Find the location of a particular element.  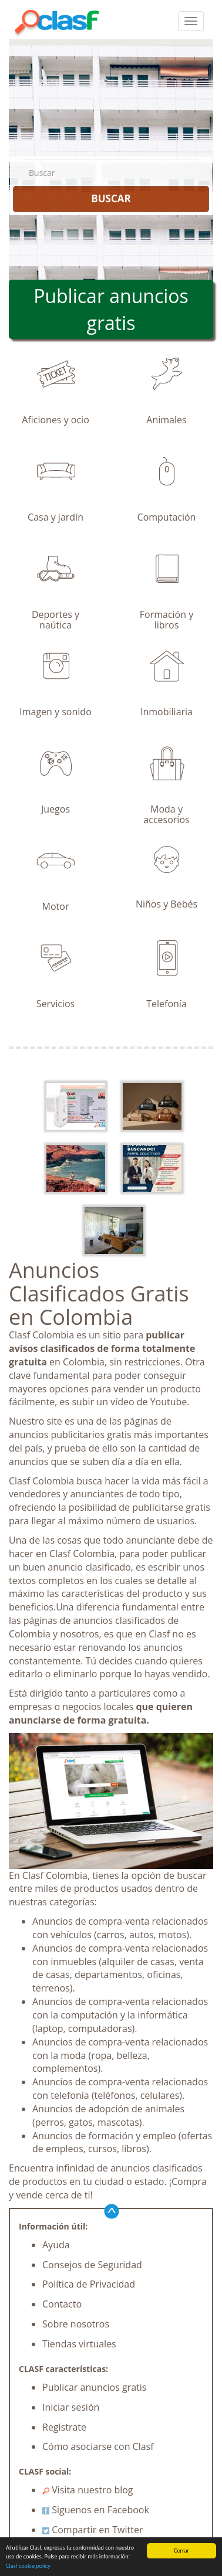

Clasf cookie policy is located at coordinates (28, 2567).